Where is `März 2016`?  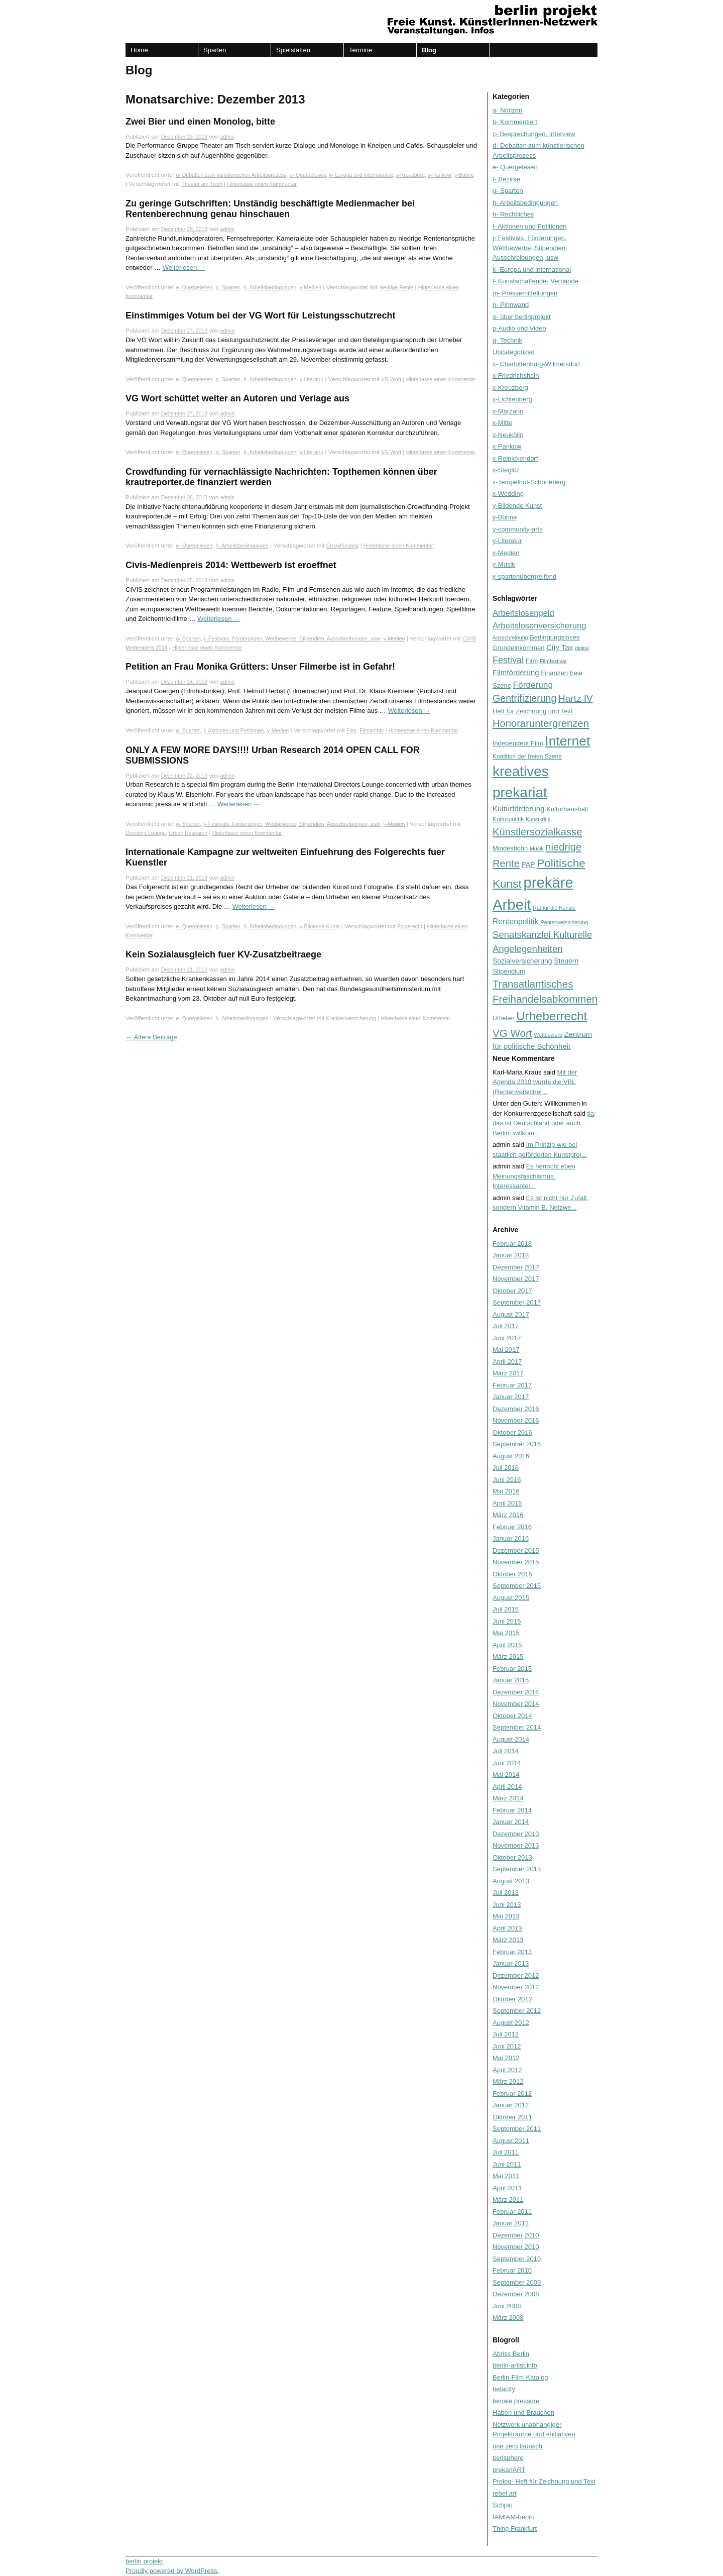 März 2016 is located at coordinates (508, 1515).